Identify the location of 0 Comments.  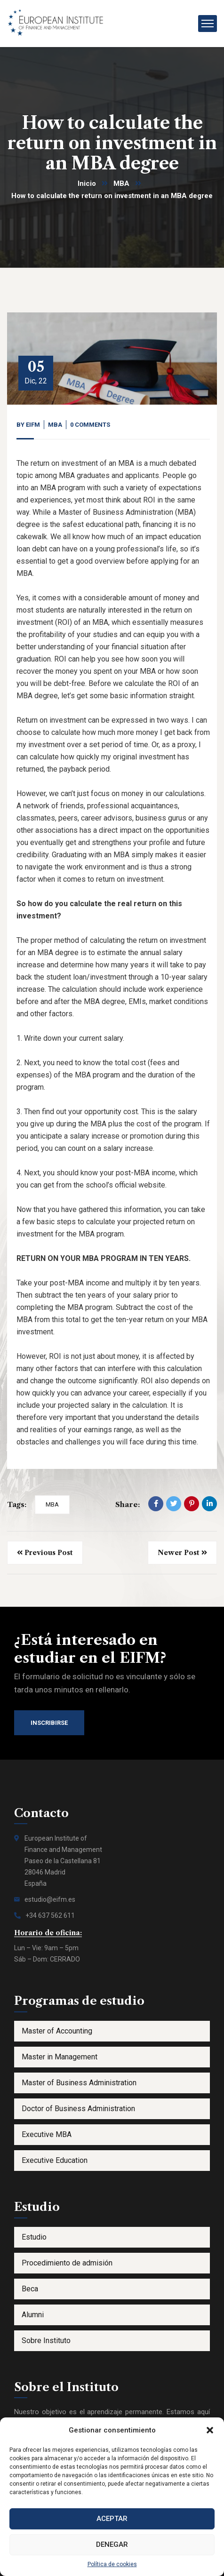
(90, 424).